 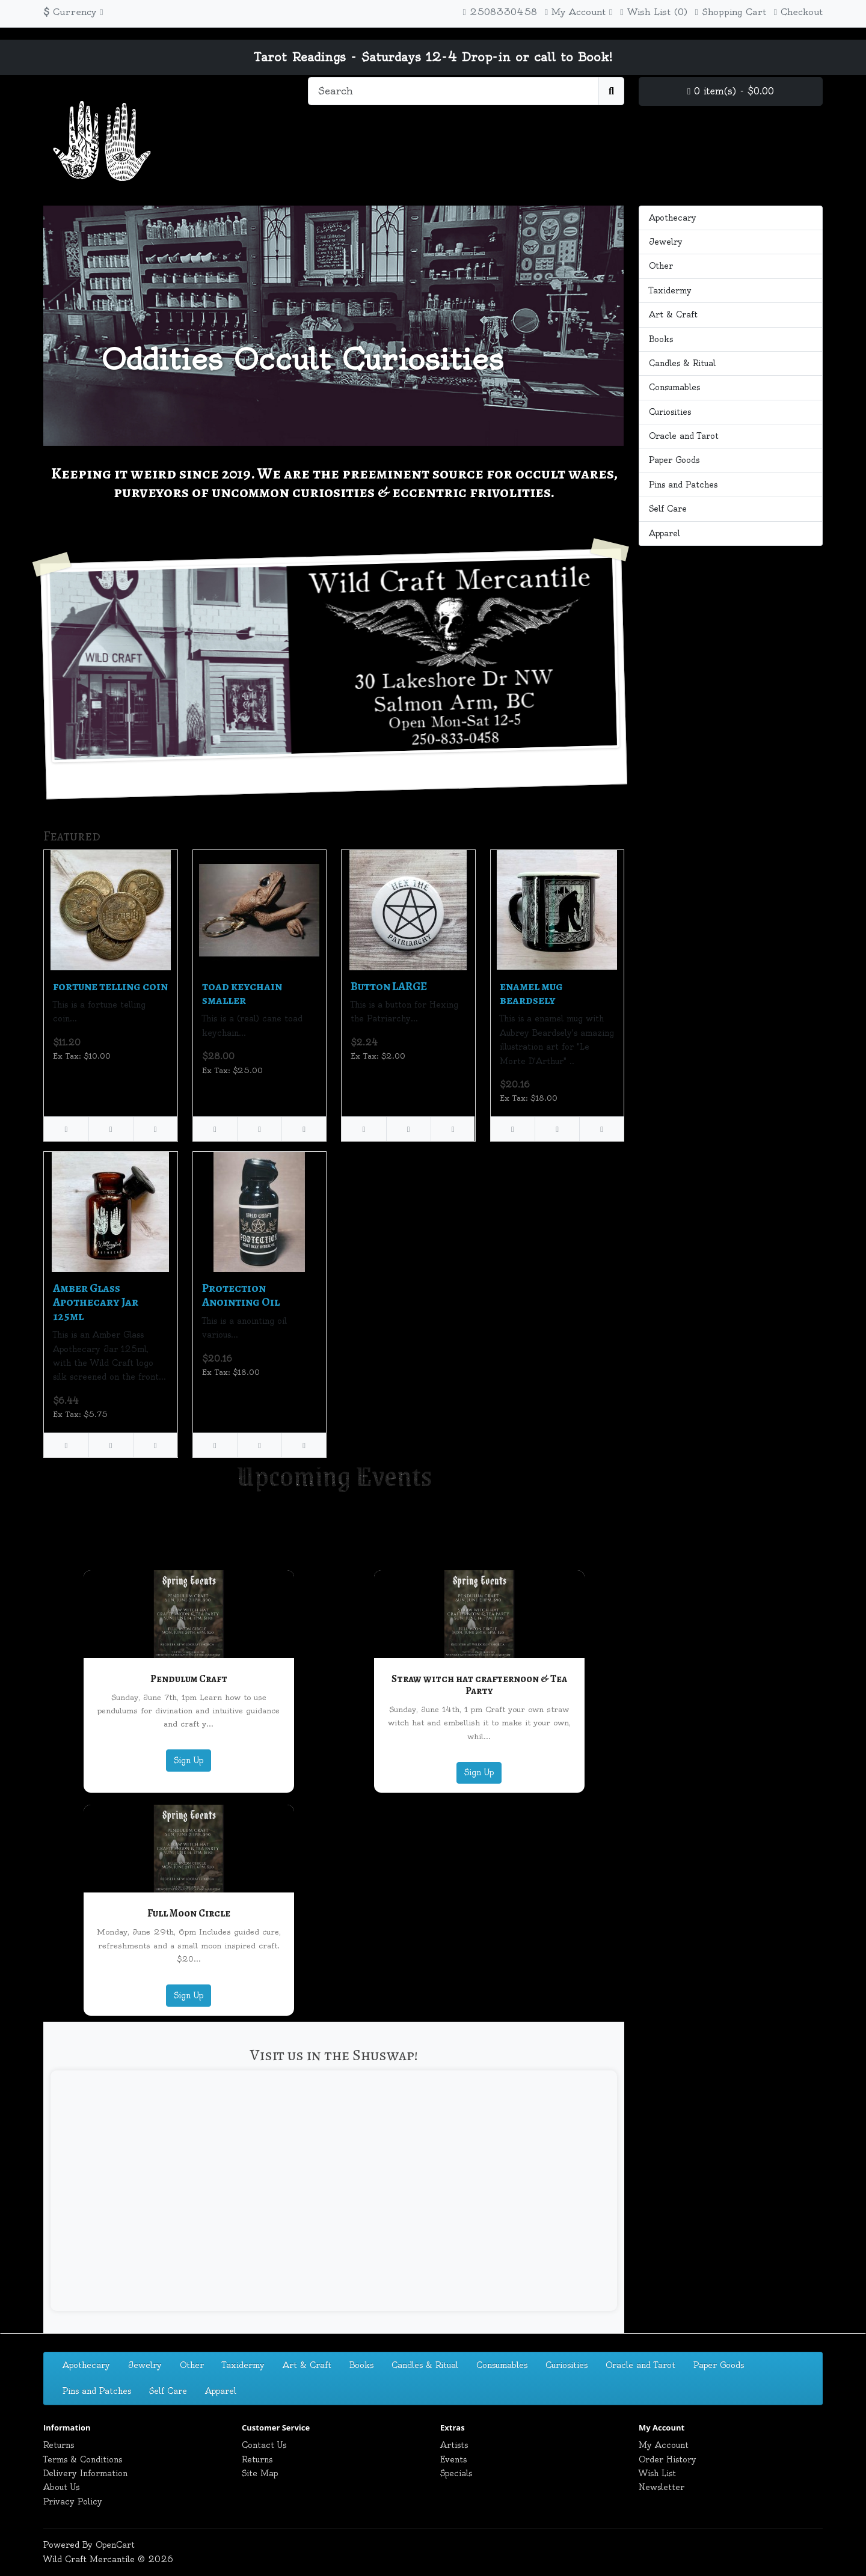 What do you see at coordinates (670, 412) in the screenshot?
I see `Curiosities` at bounding box center [670, 412].